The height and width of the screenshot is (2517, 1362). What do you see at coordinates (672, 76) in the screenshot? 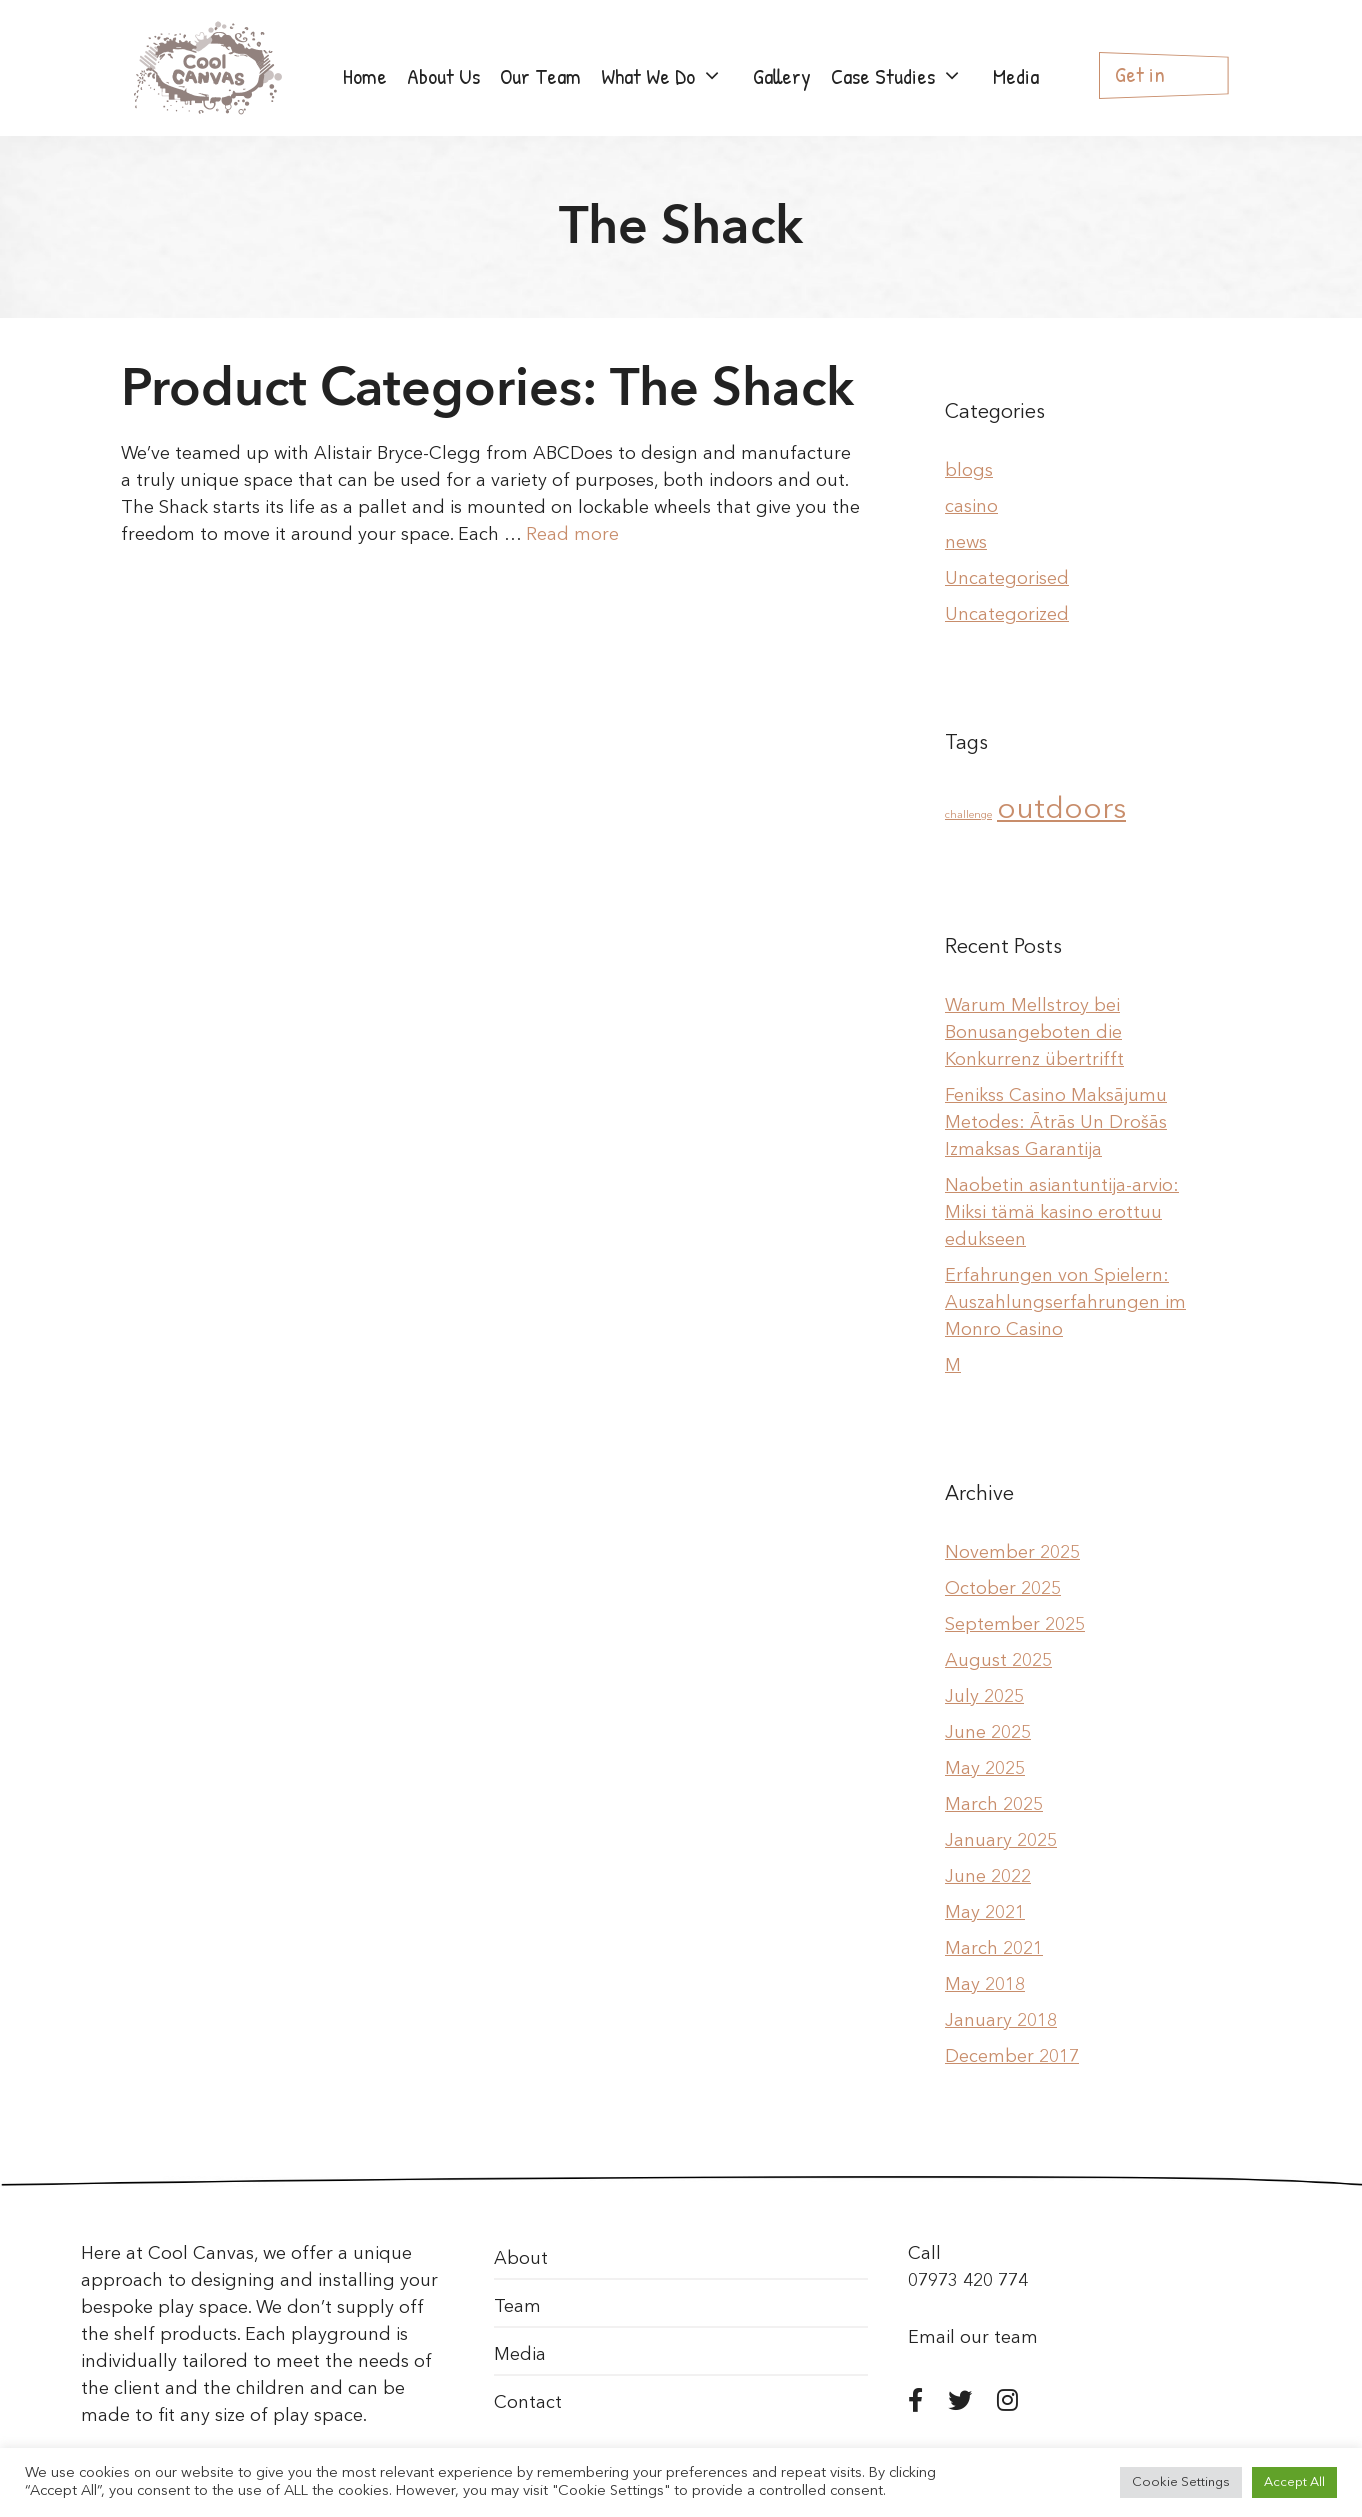
I see `What We Do` at bounding box center [672, 76].